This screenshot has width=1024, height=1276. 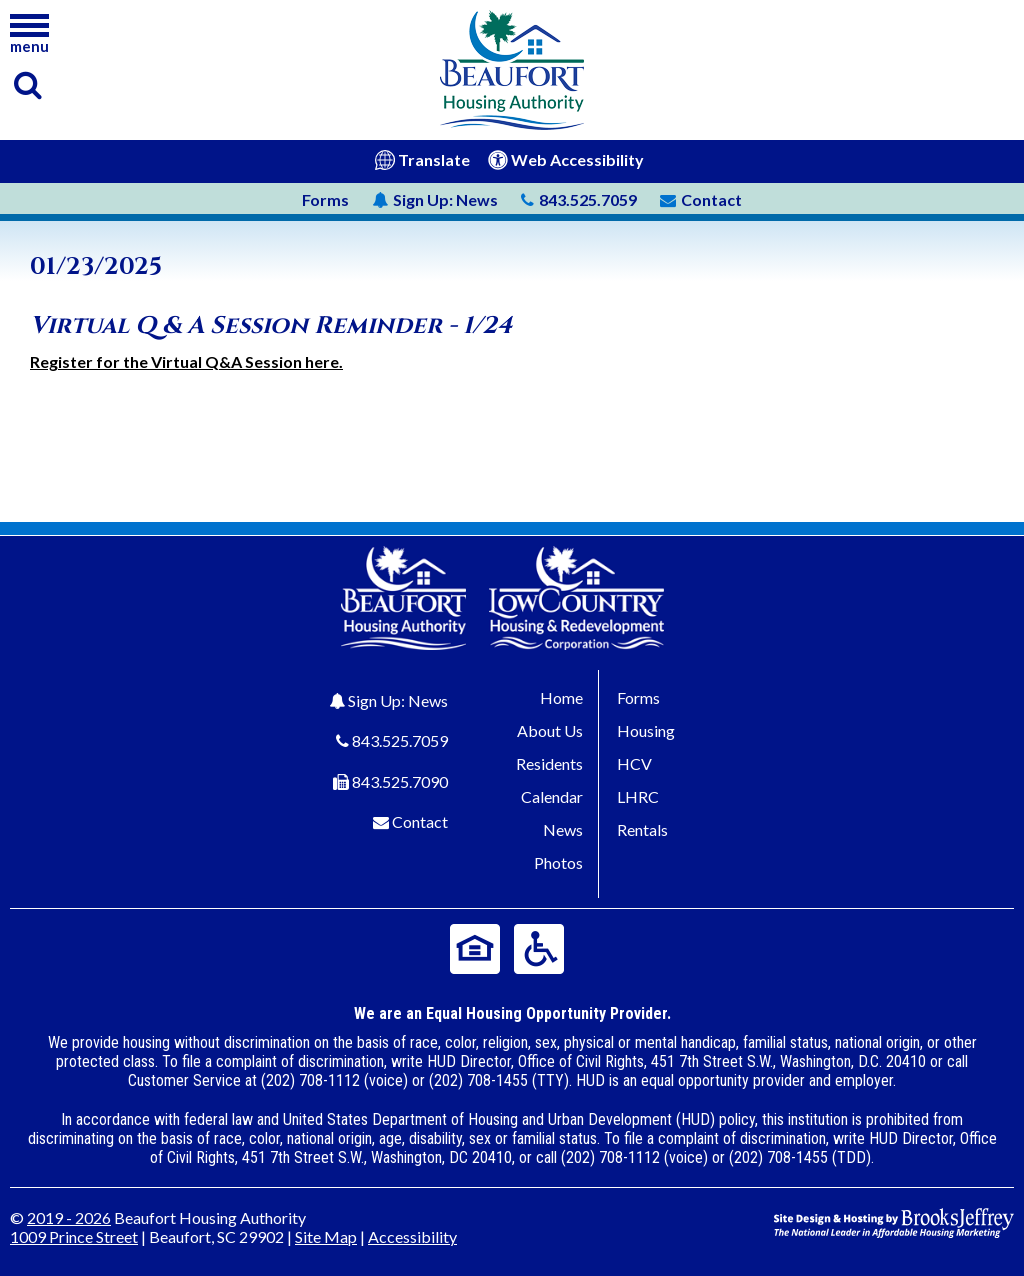 I want to click on Register for the Virtual Q&A Session here., so click(x=186, y=361).